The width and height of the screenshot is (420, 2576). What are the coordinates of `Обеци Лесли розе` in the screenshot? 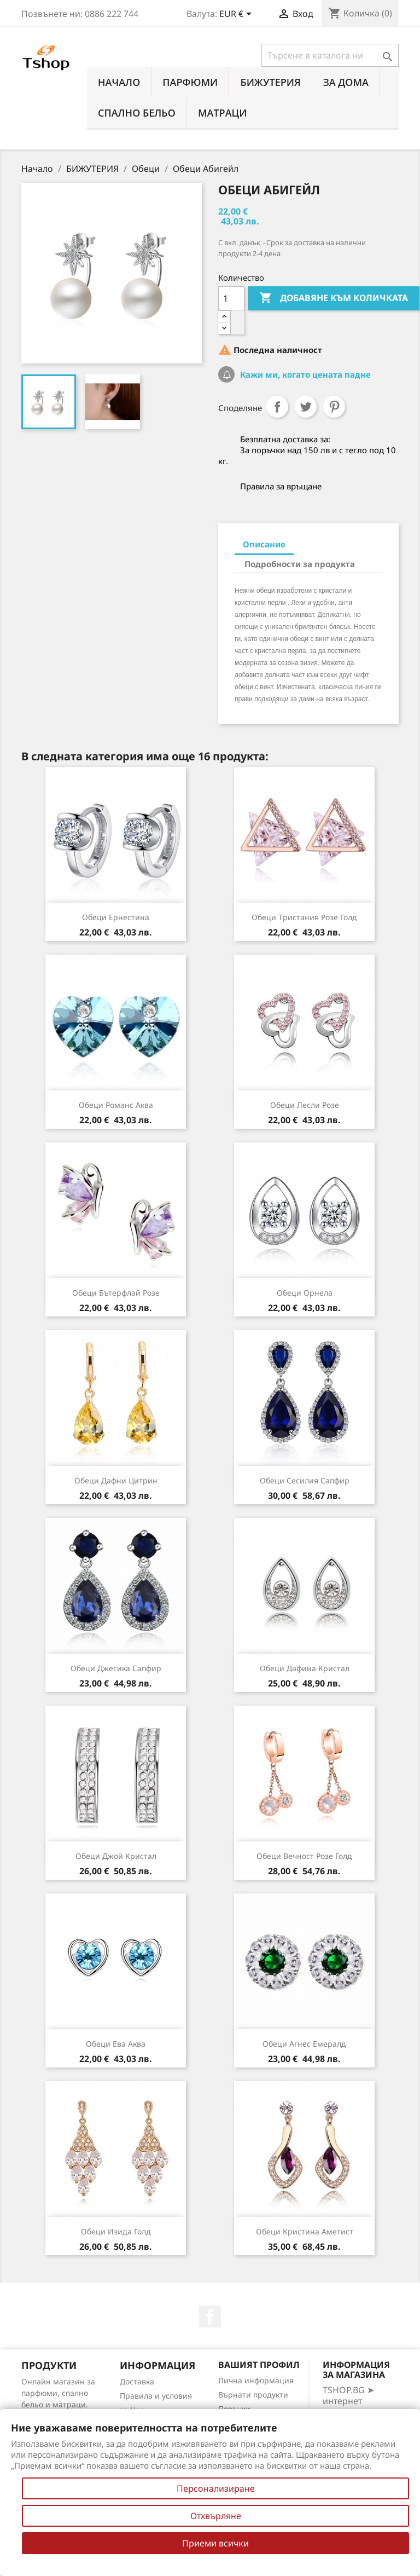 It's located at (304, 1105).